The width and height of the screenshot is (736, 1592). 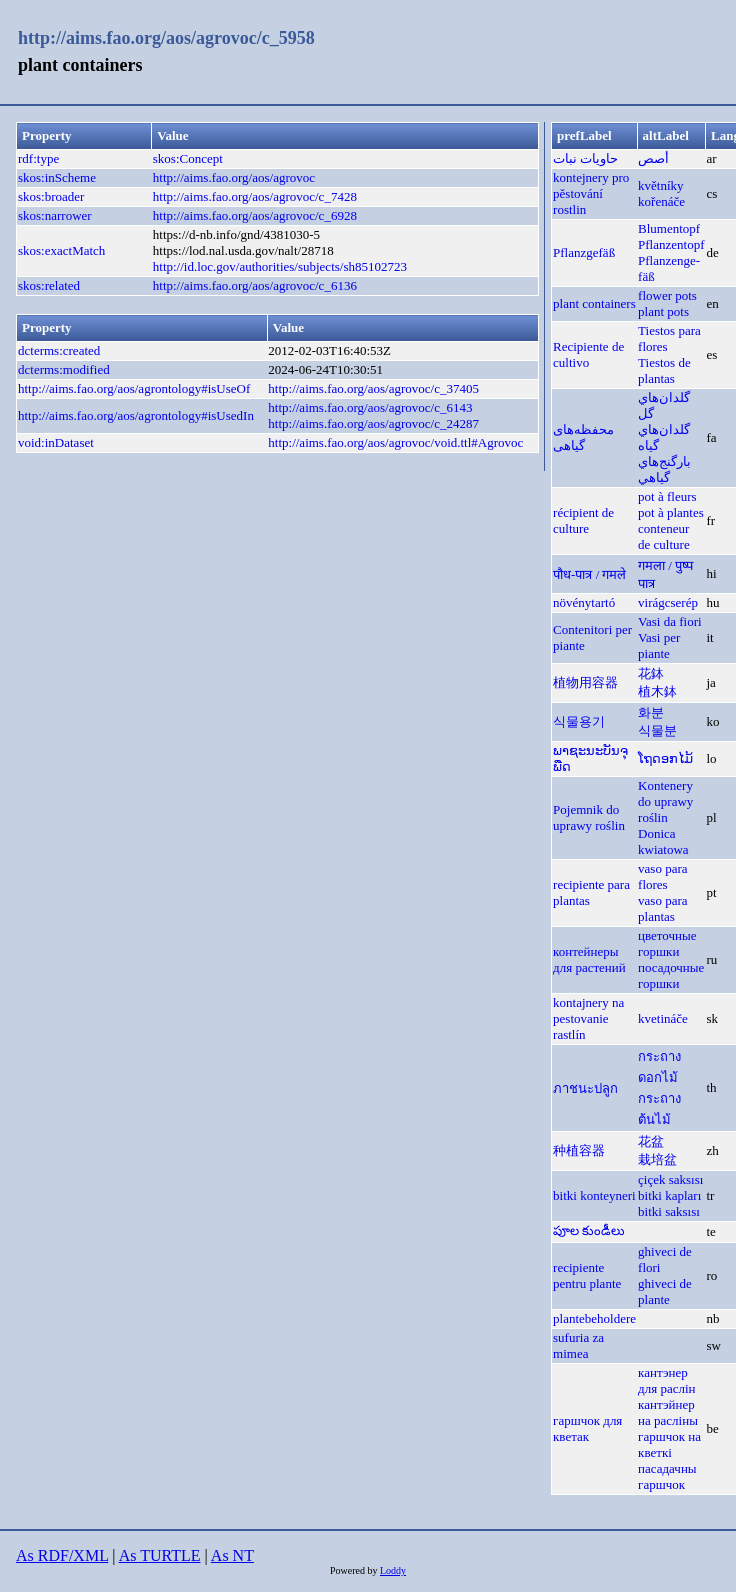 I want to click on skos:narrower, so click(x=55, y=215).